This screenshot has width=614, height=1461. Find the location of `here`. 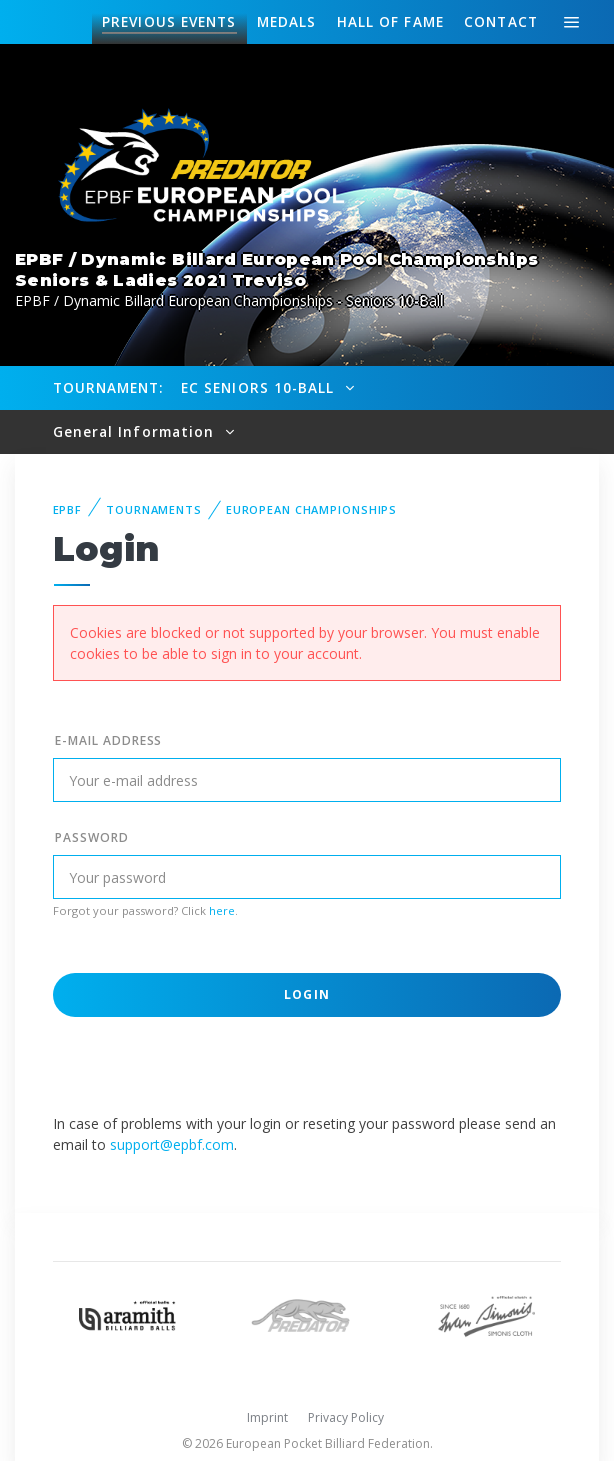

here is located at coordinates (222, 910).